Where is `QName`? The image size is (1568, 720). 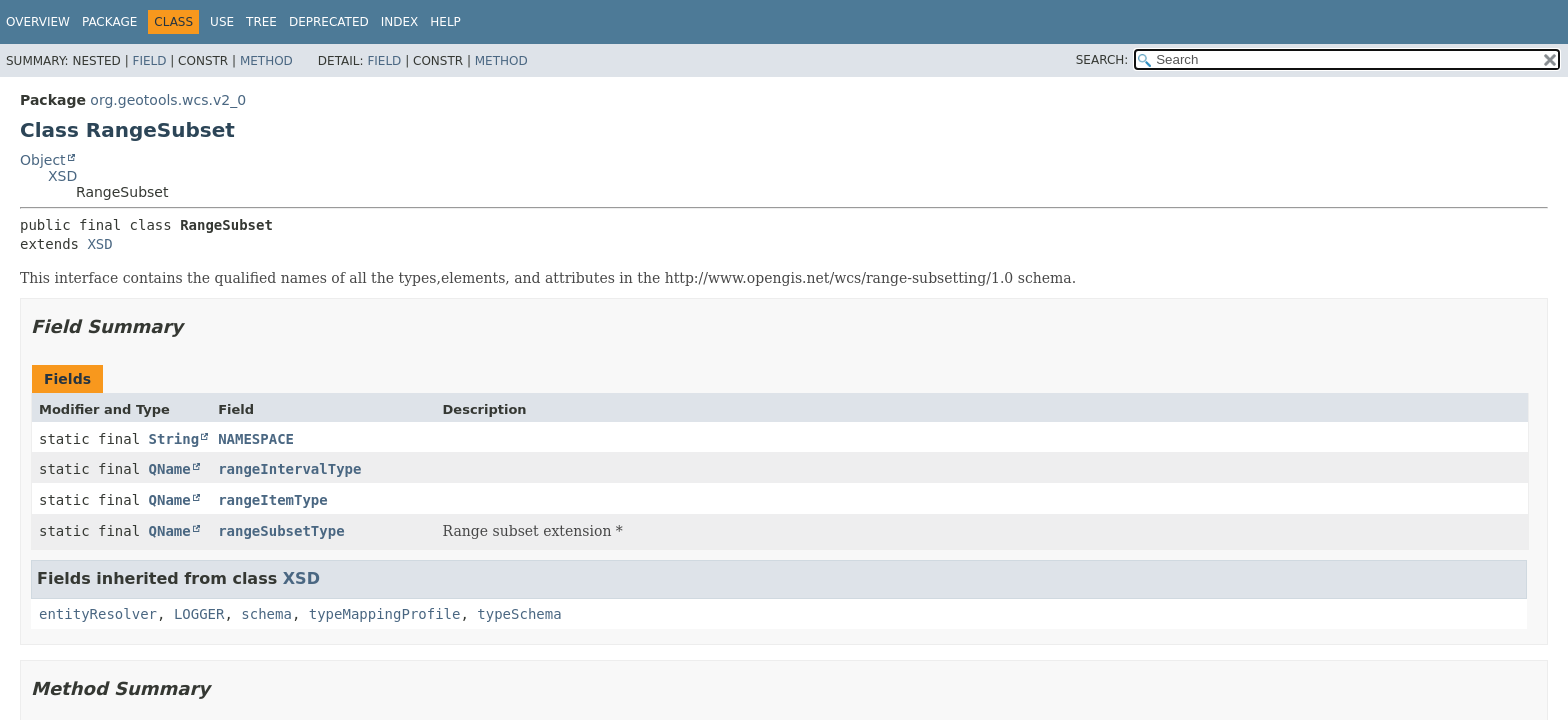
QName is located at coordinates (170, 469).